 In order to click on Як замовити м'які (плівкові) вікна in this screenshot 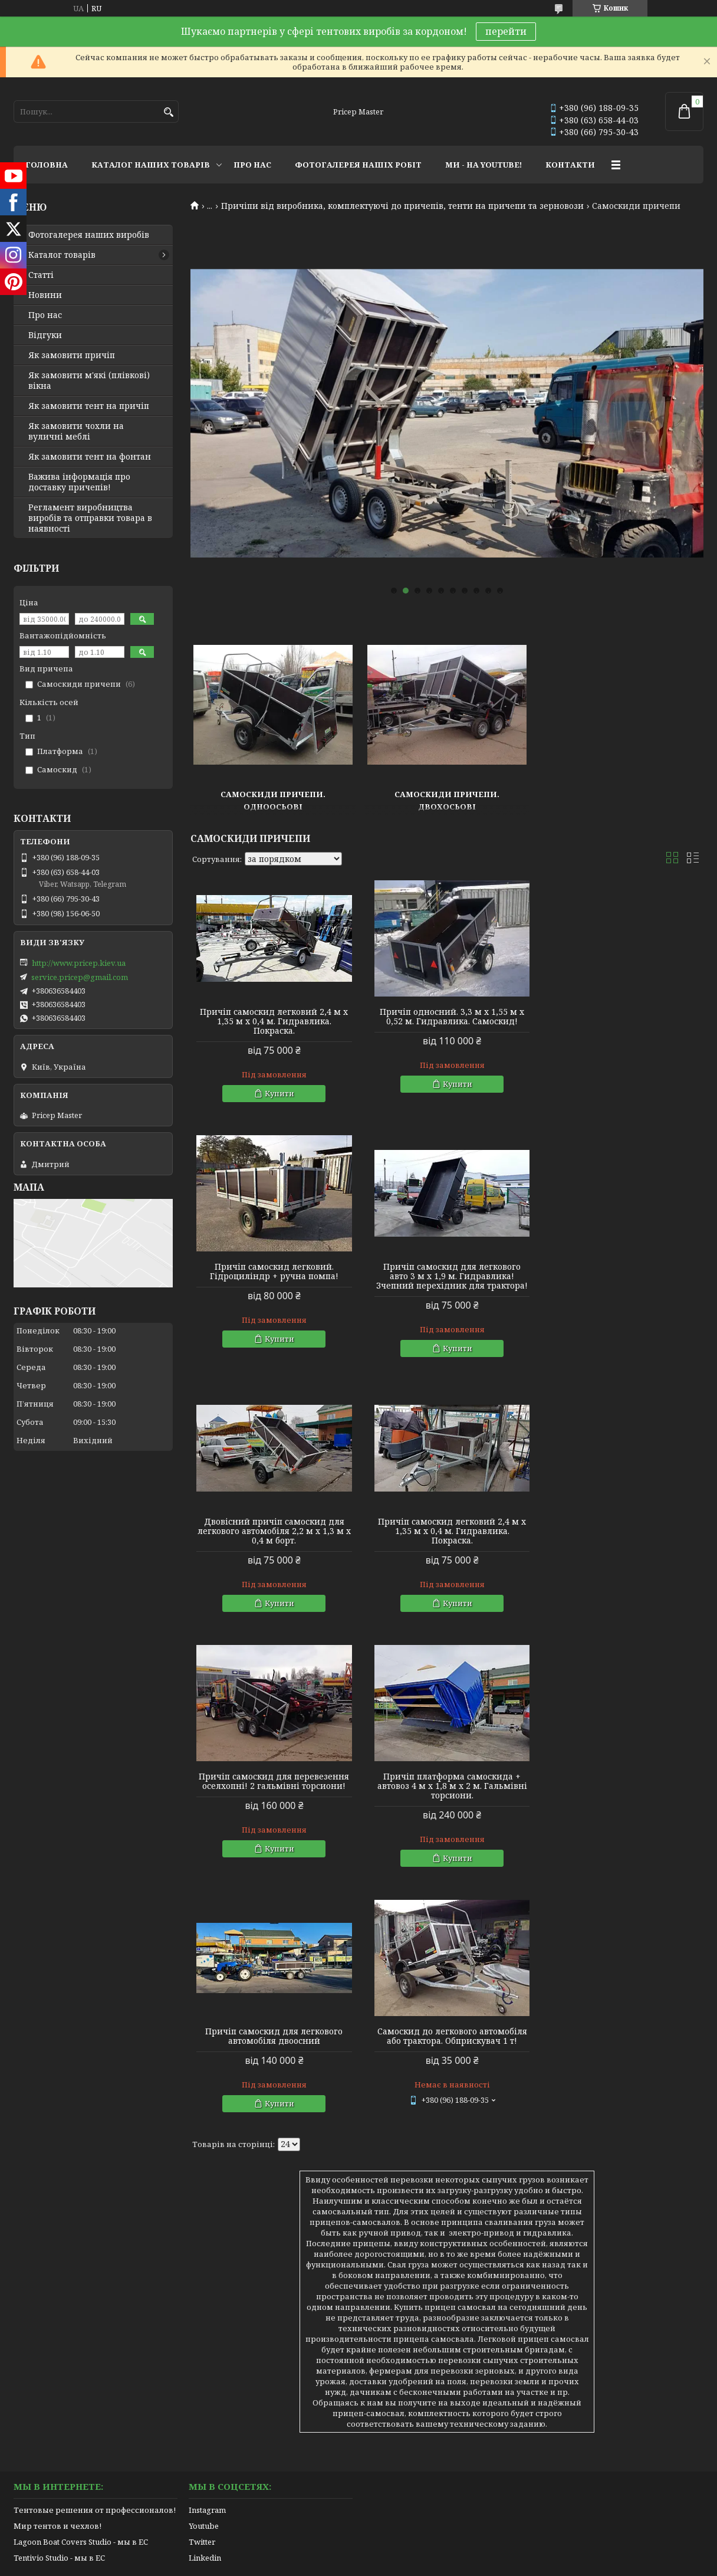, I will do `click(89, 380)`.